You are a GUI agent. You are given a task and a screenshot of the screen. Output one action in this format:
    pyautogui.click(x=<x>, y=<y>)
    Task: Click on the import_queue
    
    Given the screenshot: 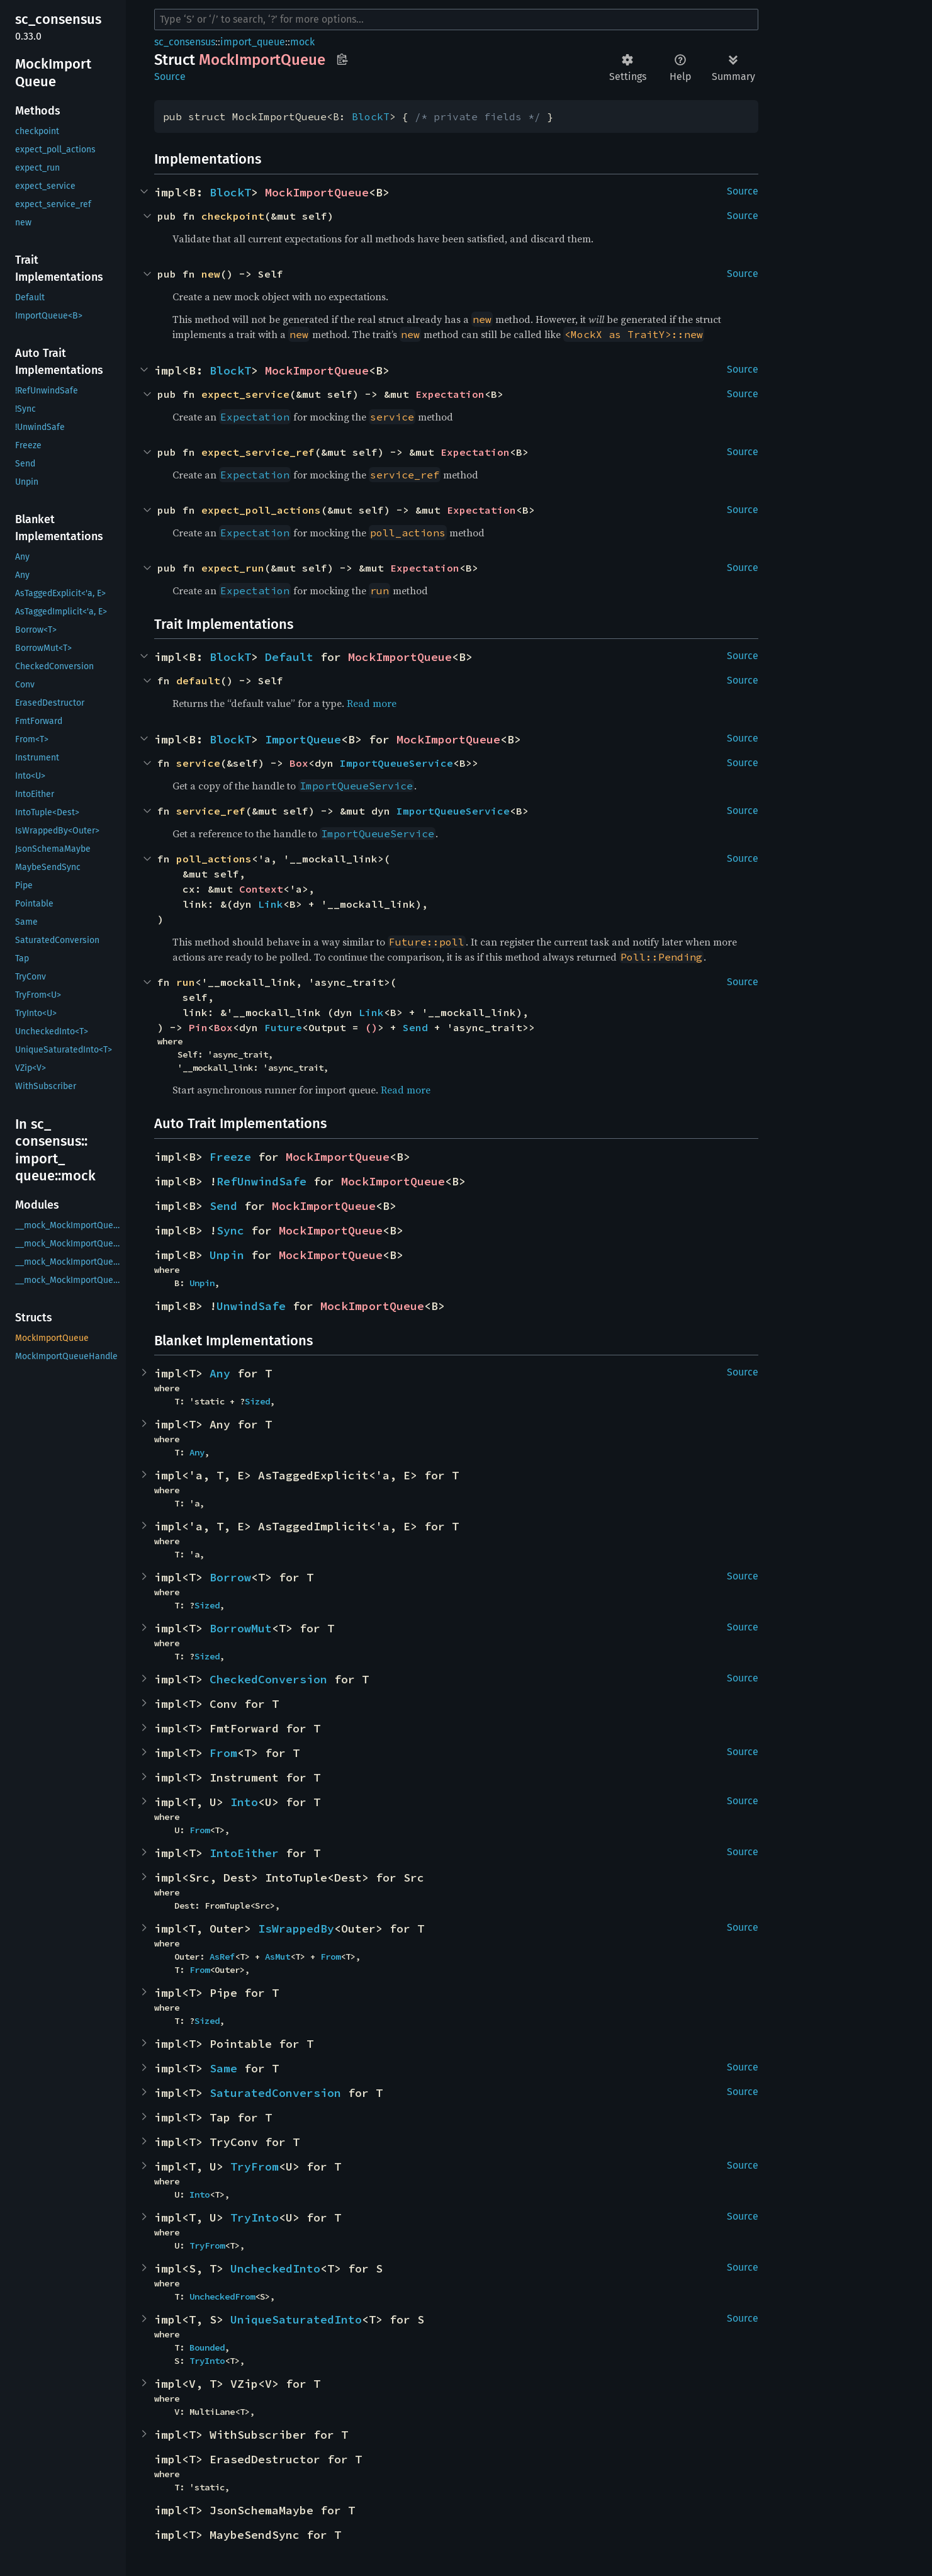 What is the action you would take?
    pyautogui.click(x=252, y=42)
    